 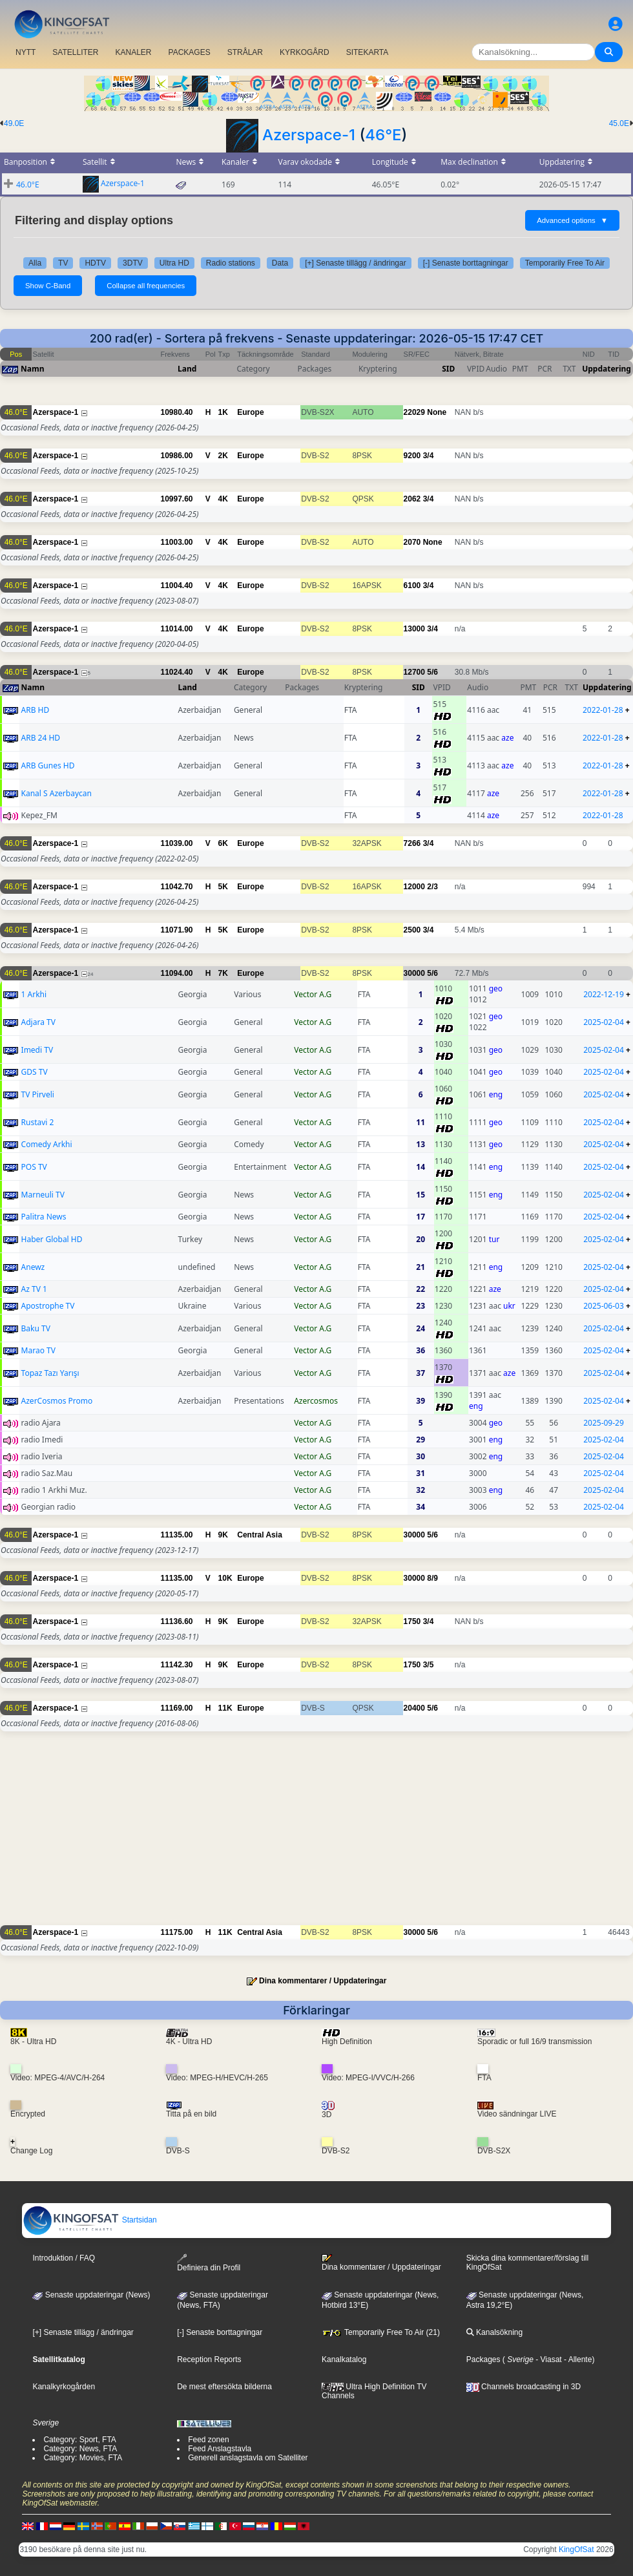 I want to click on 13000, so click(x=414, y=628).